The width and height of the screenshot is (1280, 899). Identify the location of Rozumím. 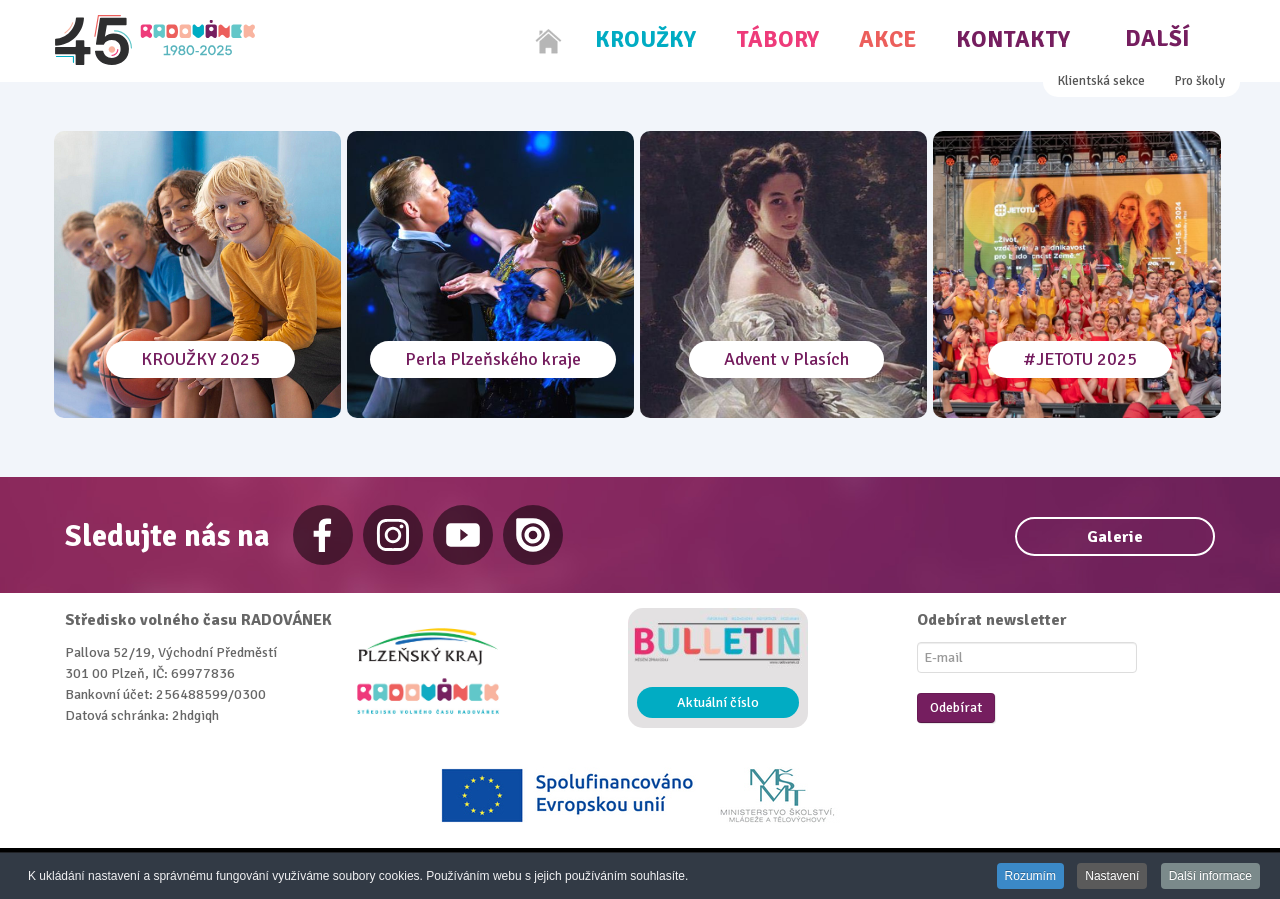
(1030, 877).